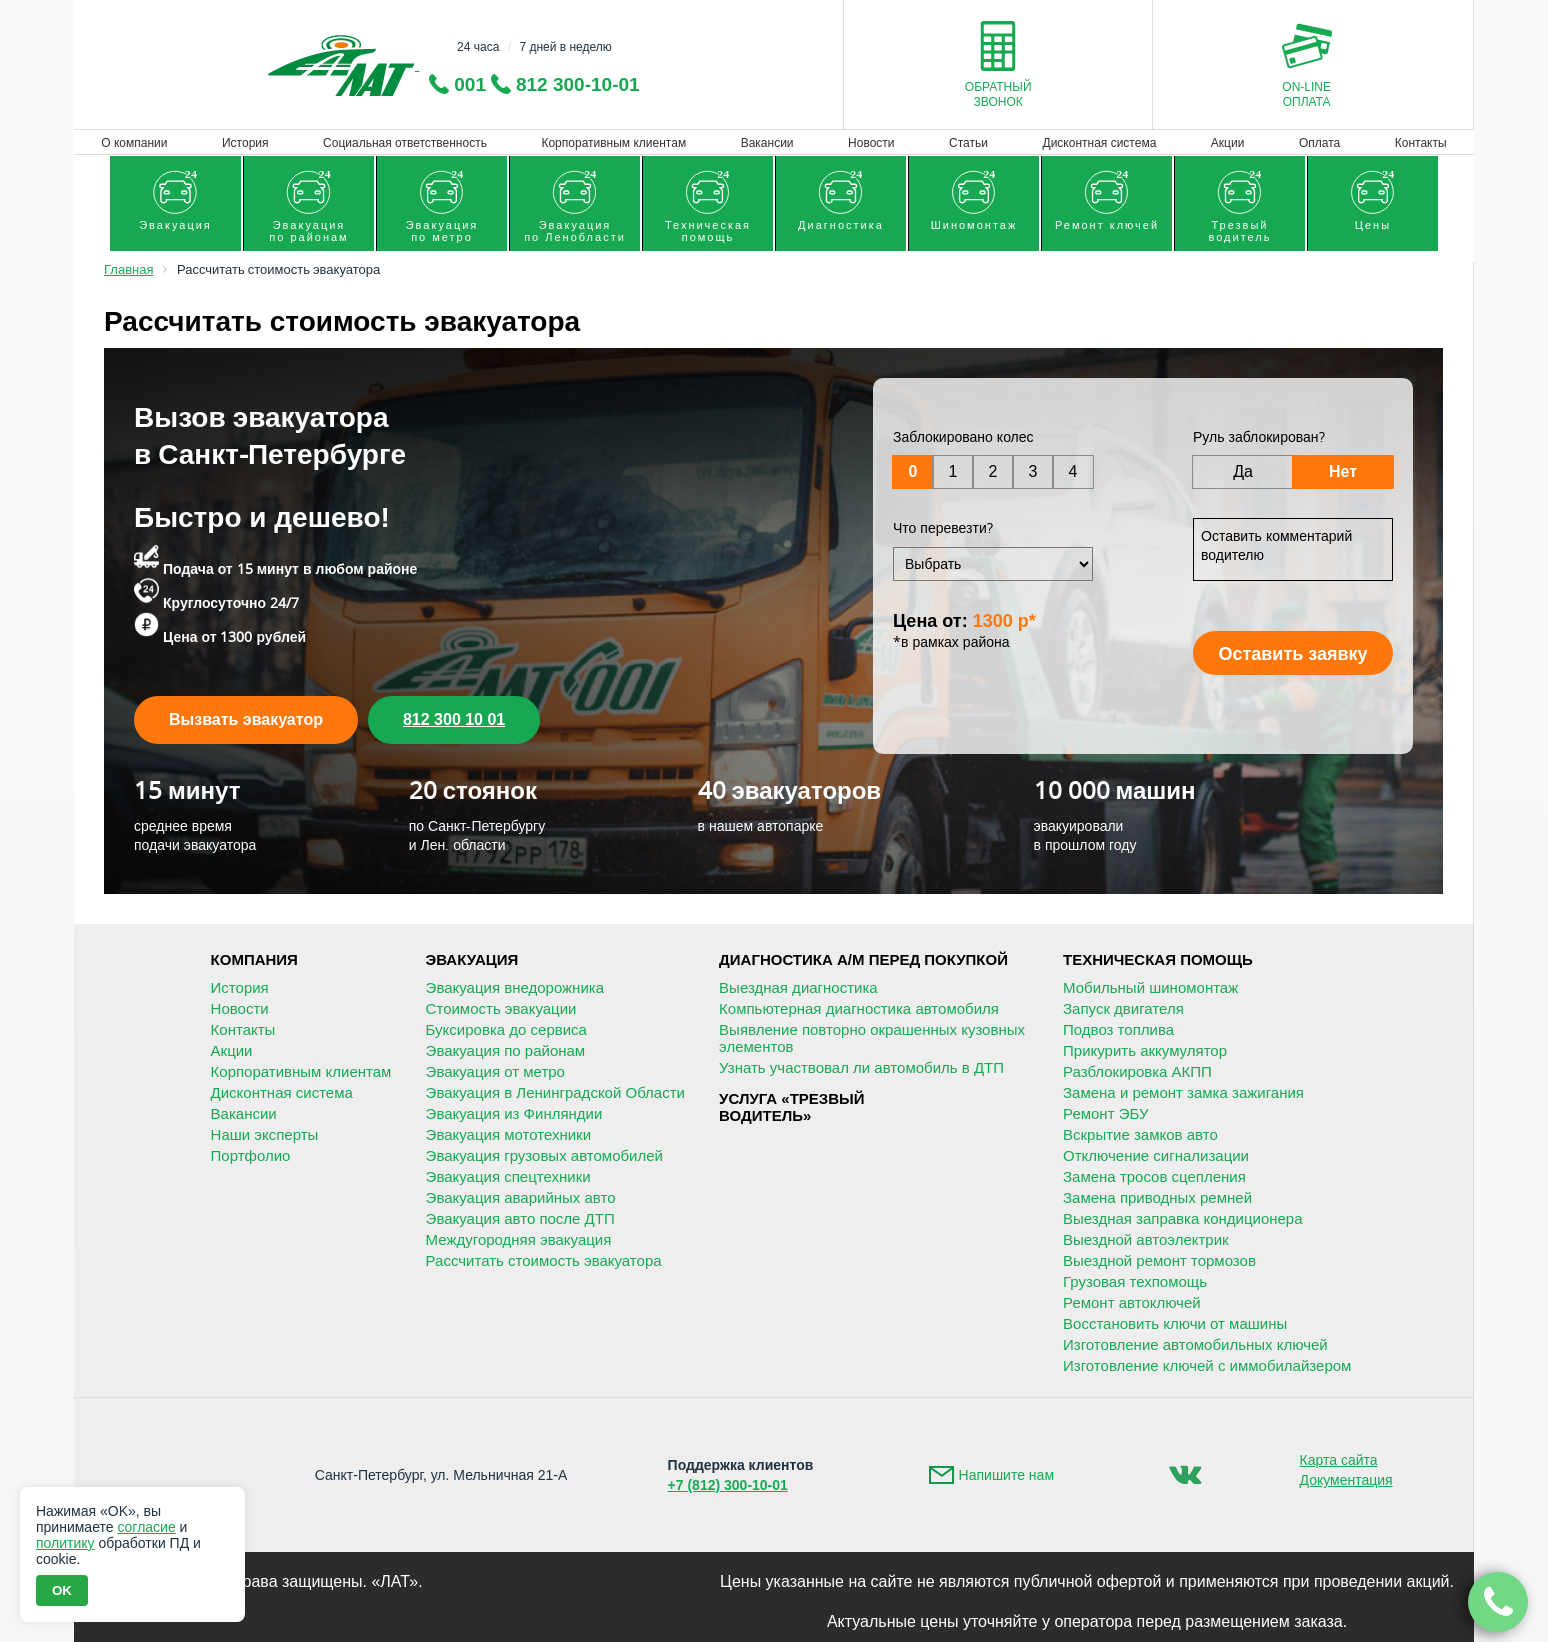 Image resolution: width=1548 pixels, height=1642 pixels. Describe the element at coordinates (1146, 1239) in the screenshot. I see `Выездной автоэлектрик` at that location.